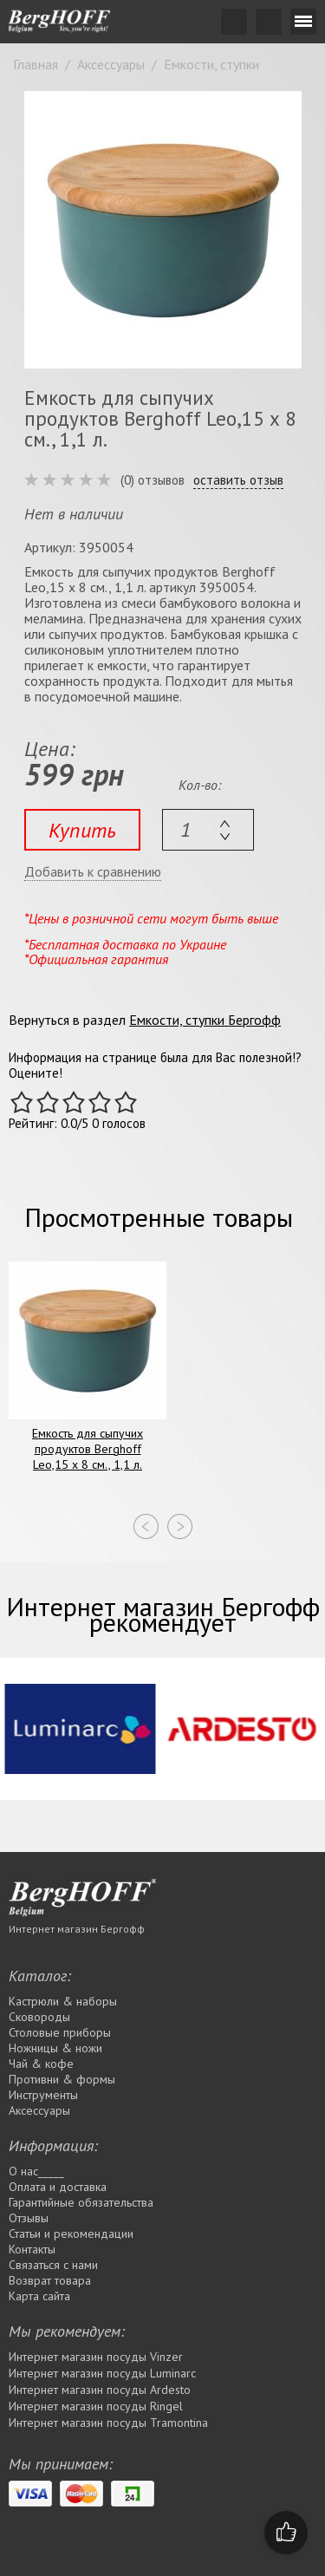  What do you see at coordinates (50, 2280) in the screenshot?
I see `Возврат товара` at bounding box center [50, 2280].